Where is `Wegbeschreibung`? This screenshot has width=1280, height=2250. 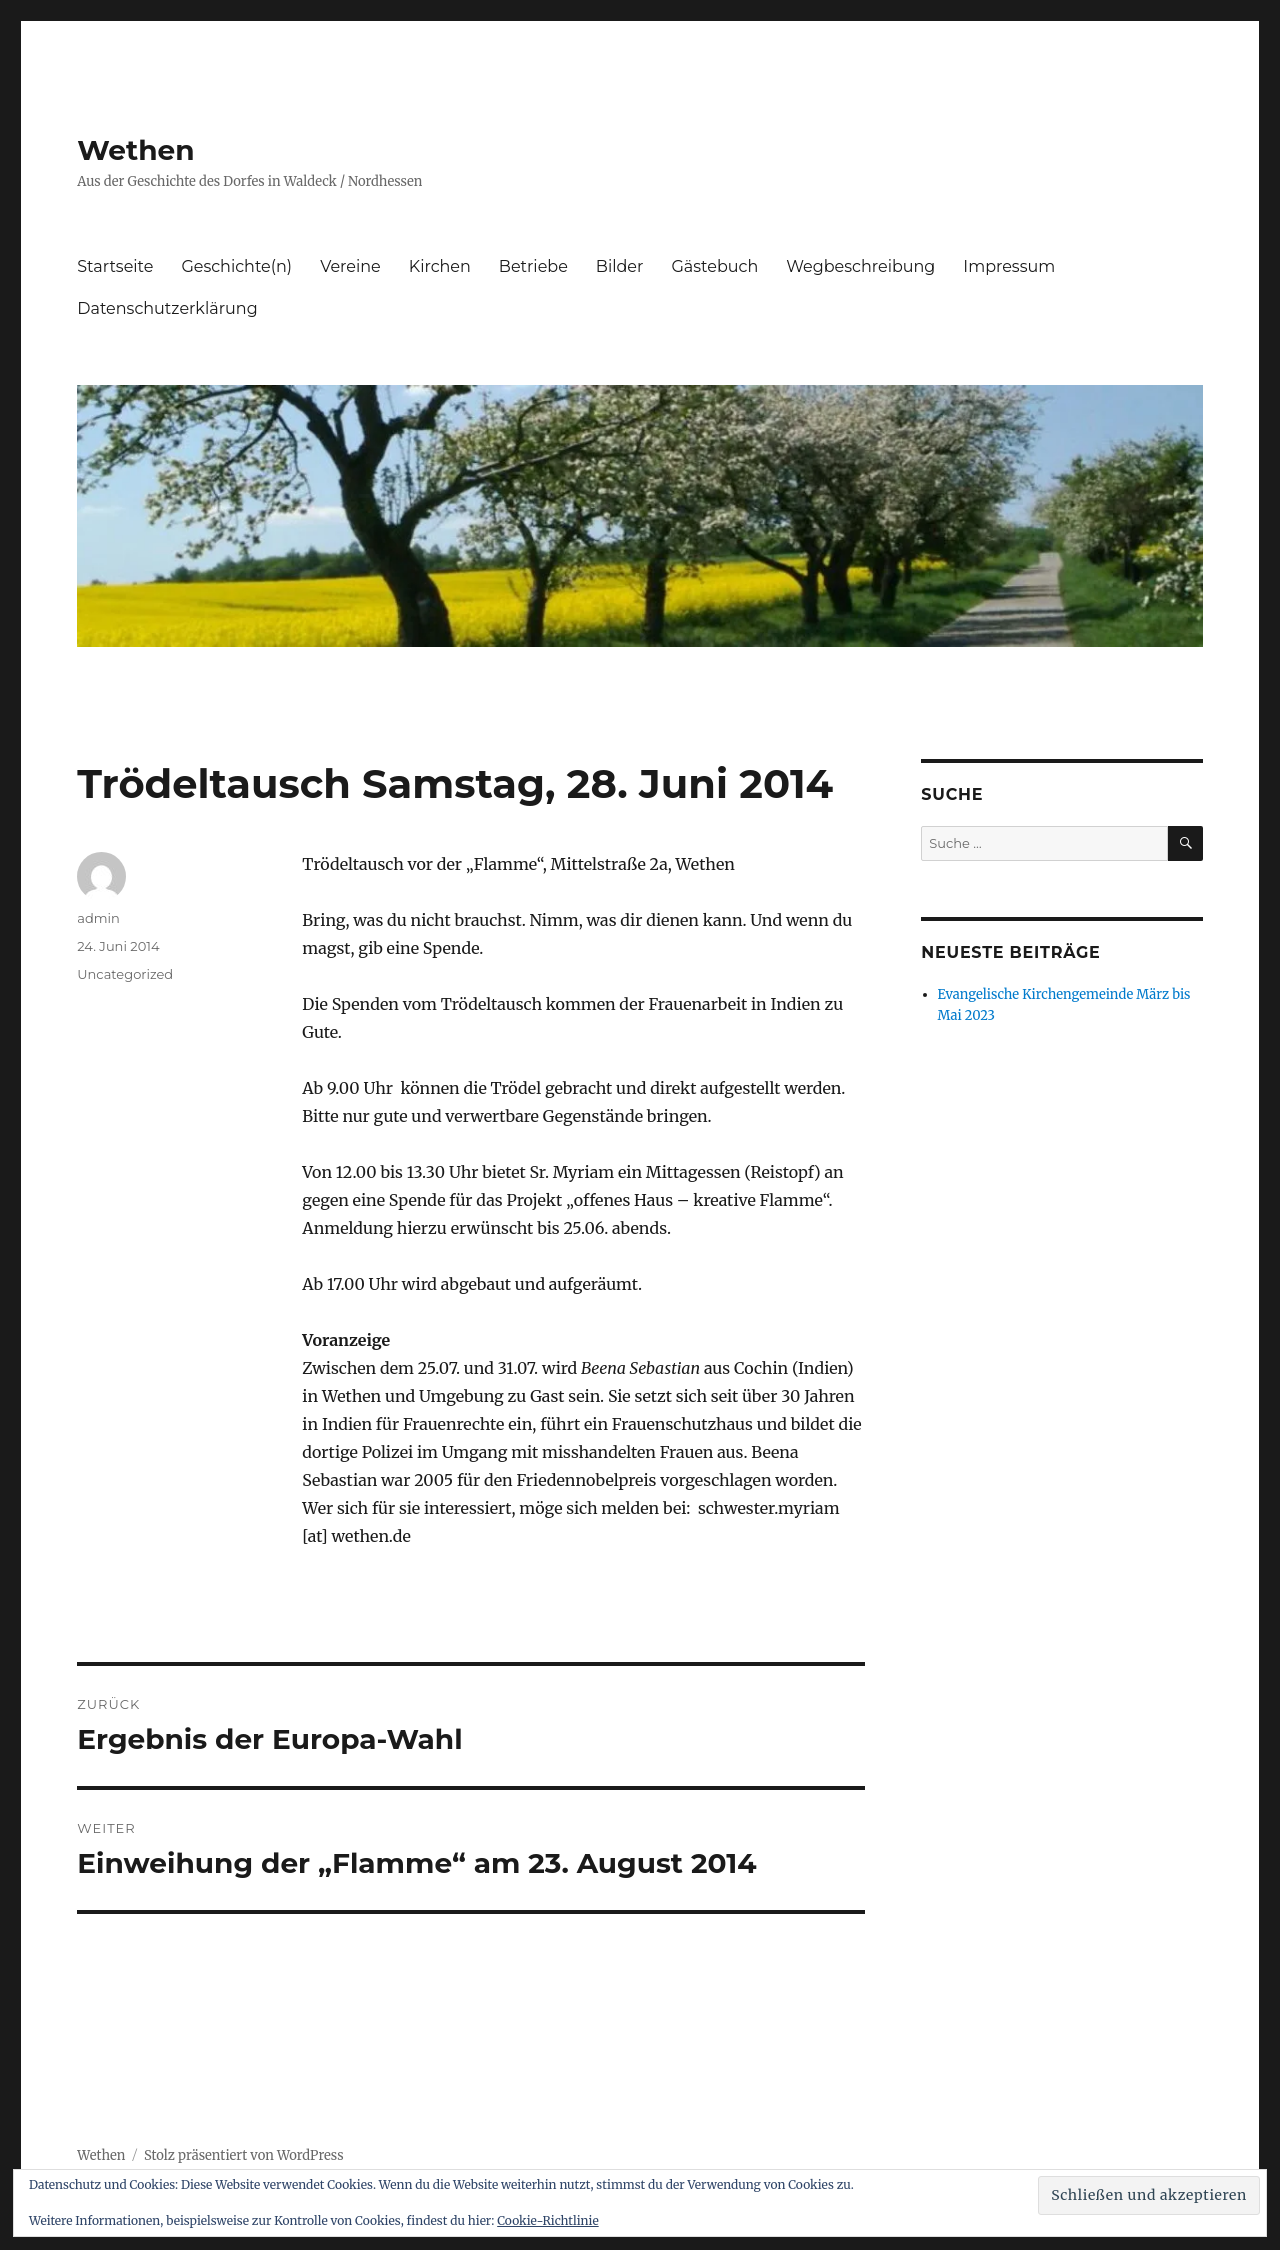
Wegbeschreibung is located at coordinates (860, 266).